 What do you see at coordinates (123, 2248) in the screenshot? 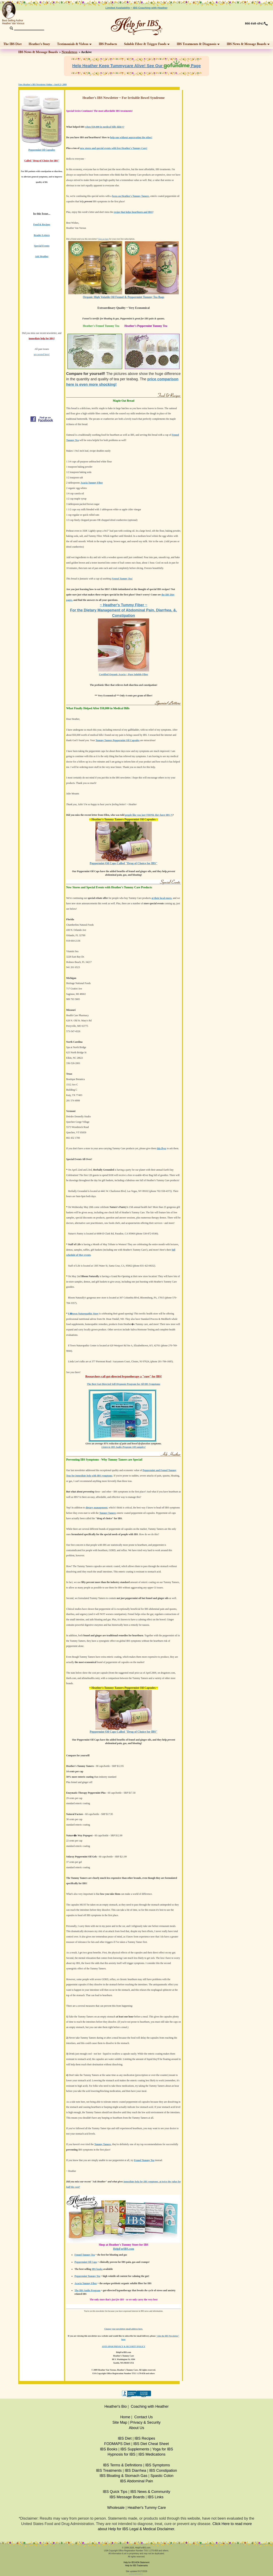
I see `HelpForIBS.com` at bounding box center [123, 2248].